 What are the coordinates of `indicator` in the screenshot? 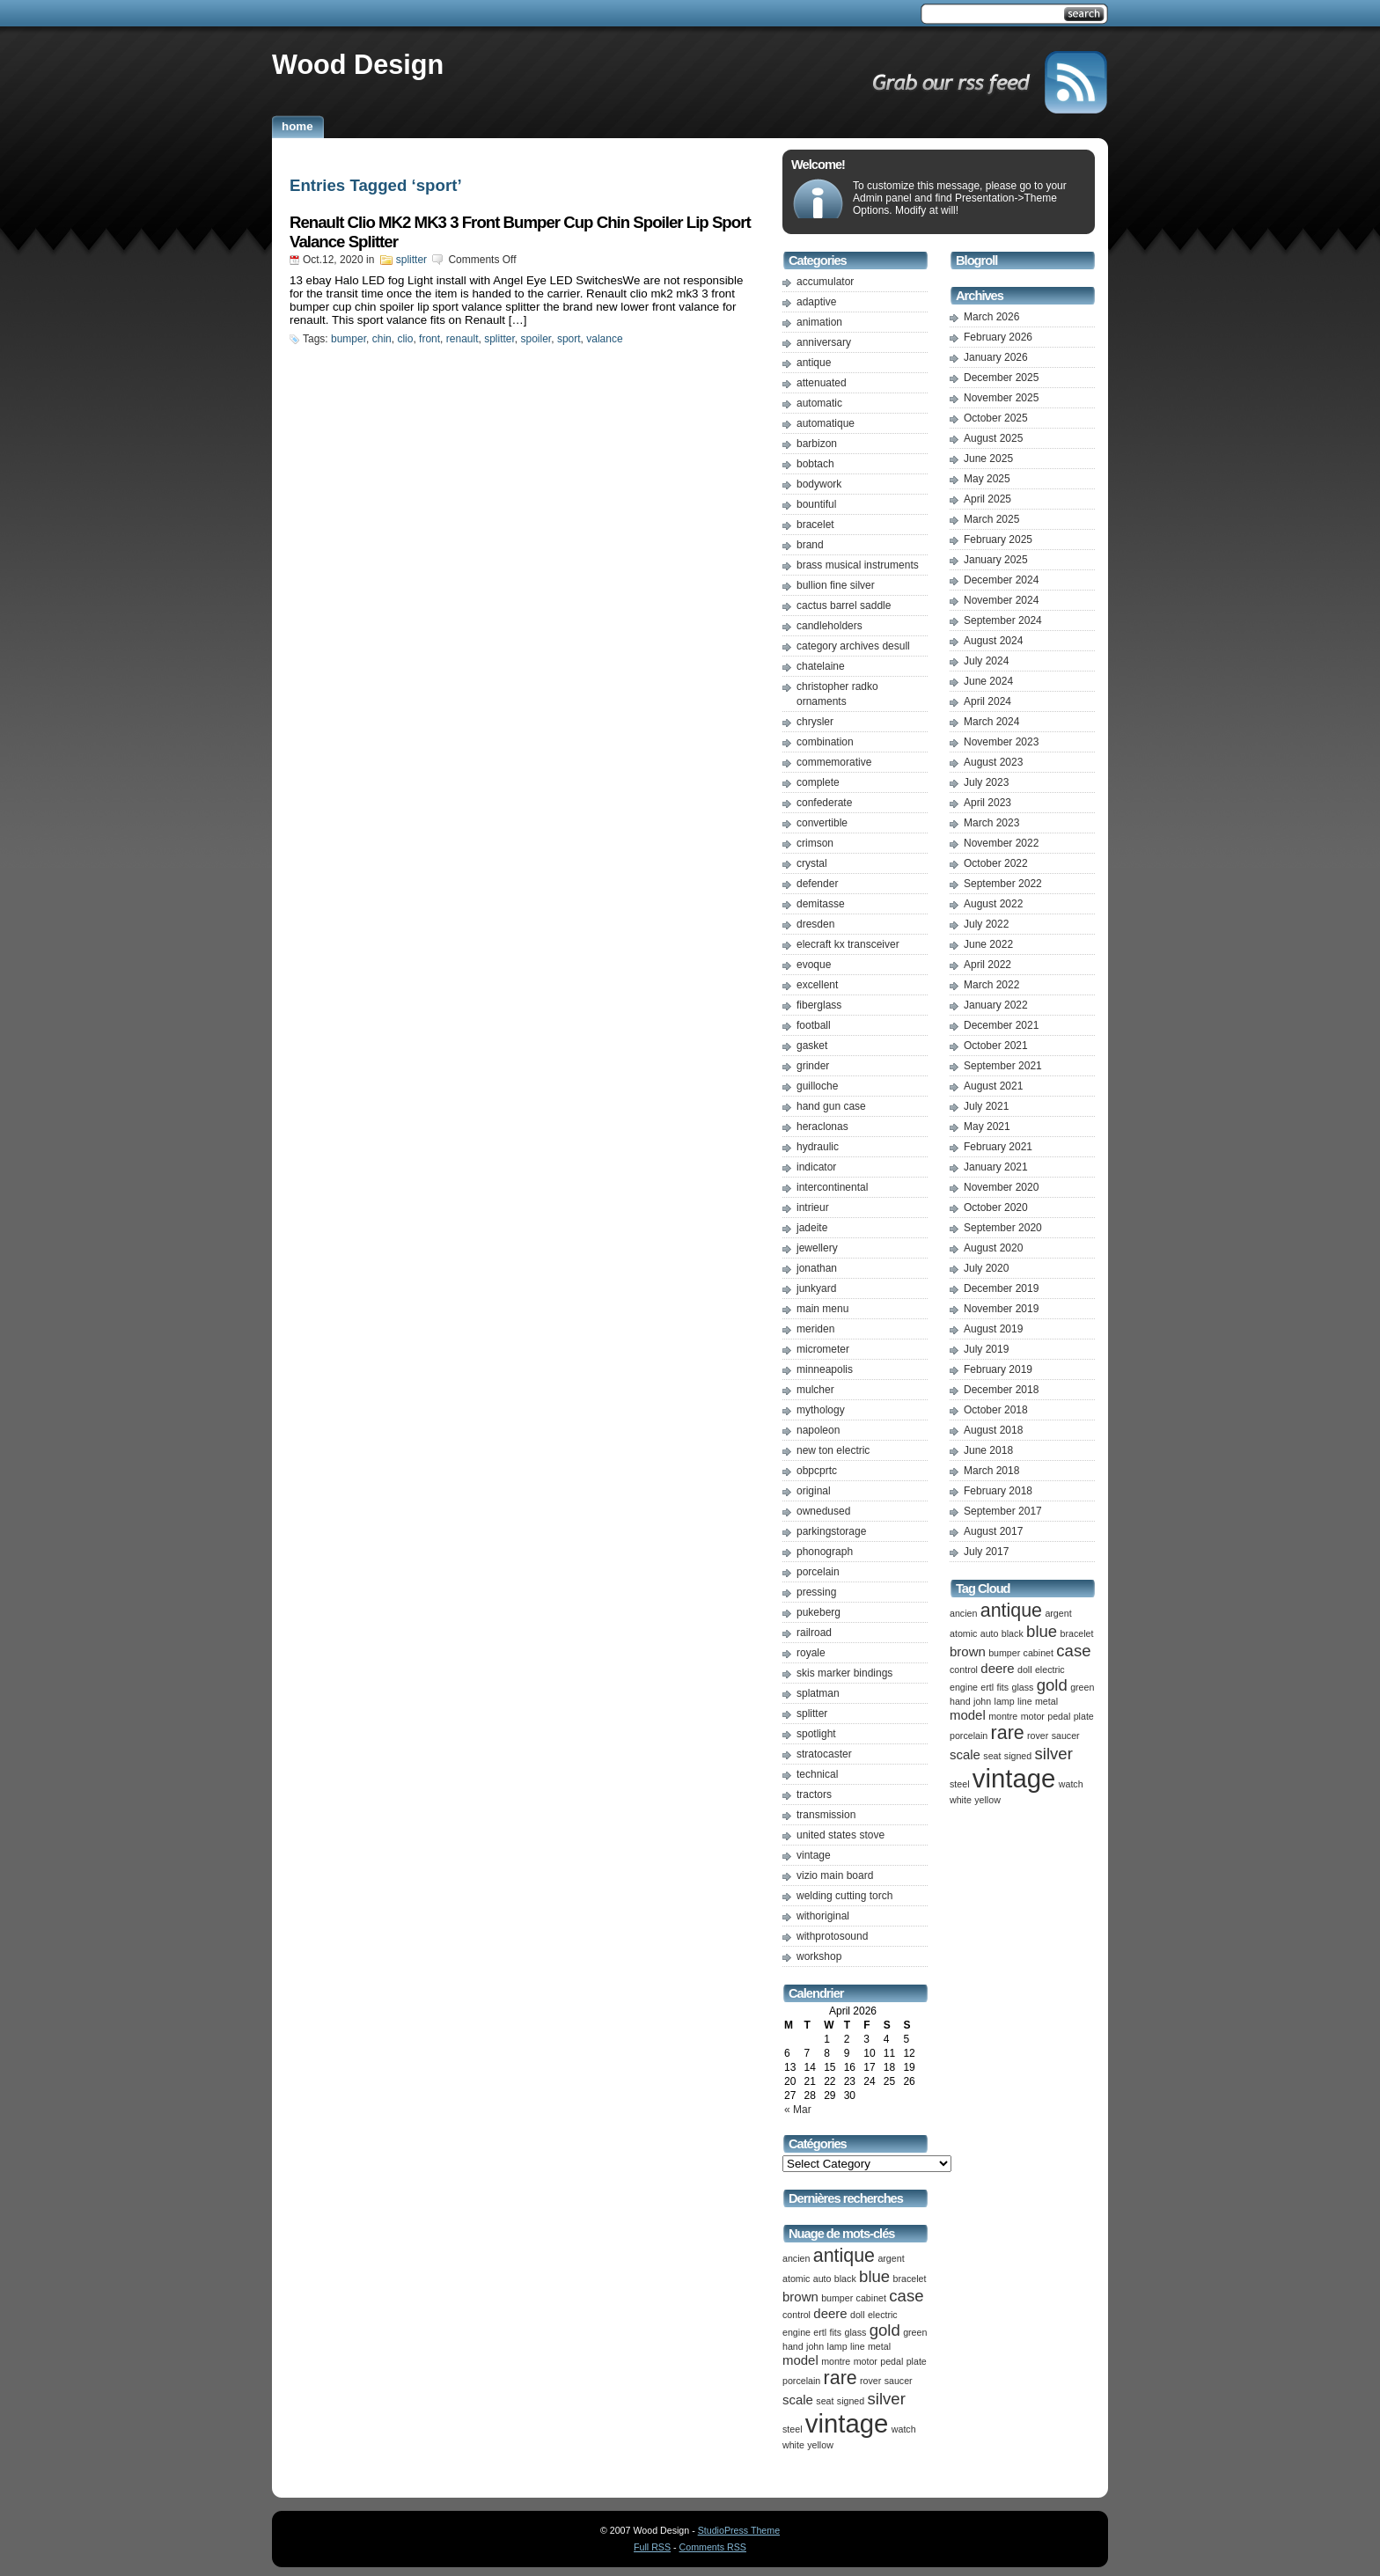 It's located at (816, 1167).